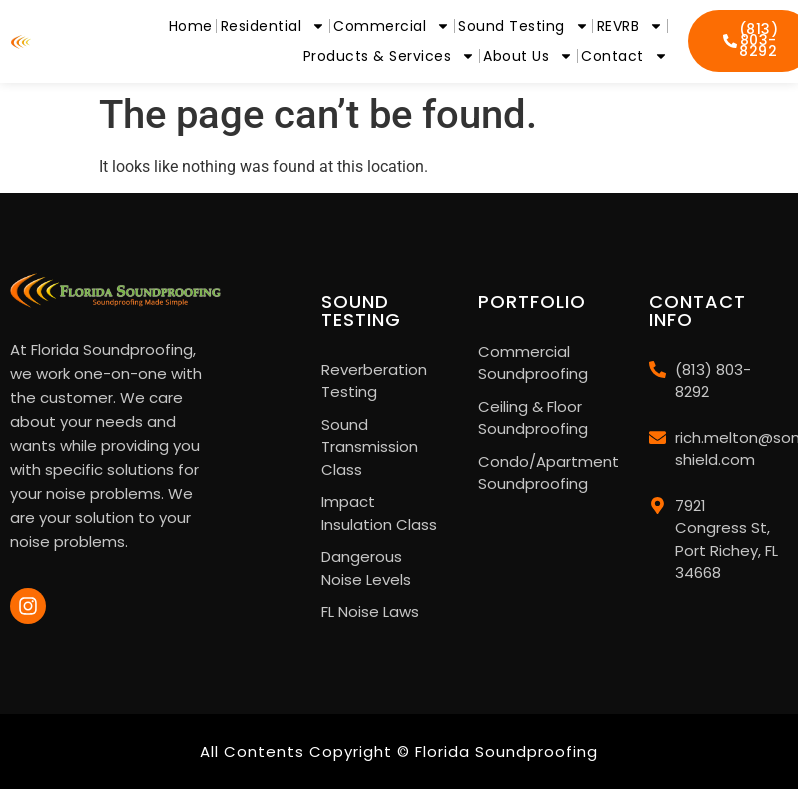  I want to click on Contact, so click(624, 56).